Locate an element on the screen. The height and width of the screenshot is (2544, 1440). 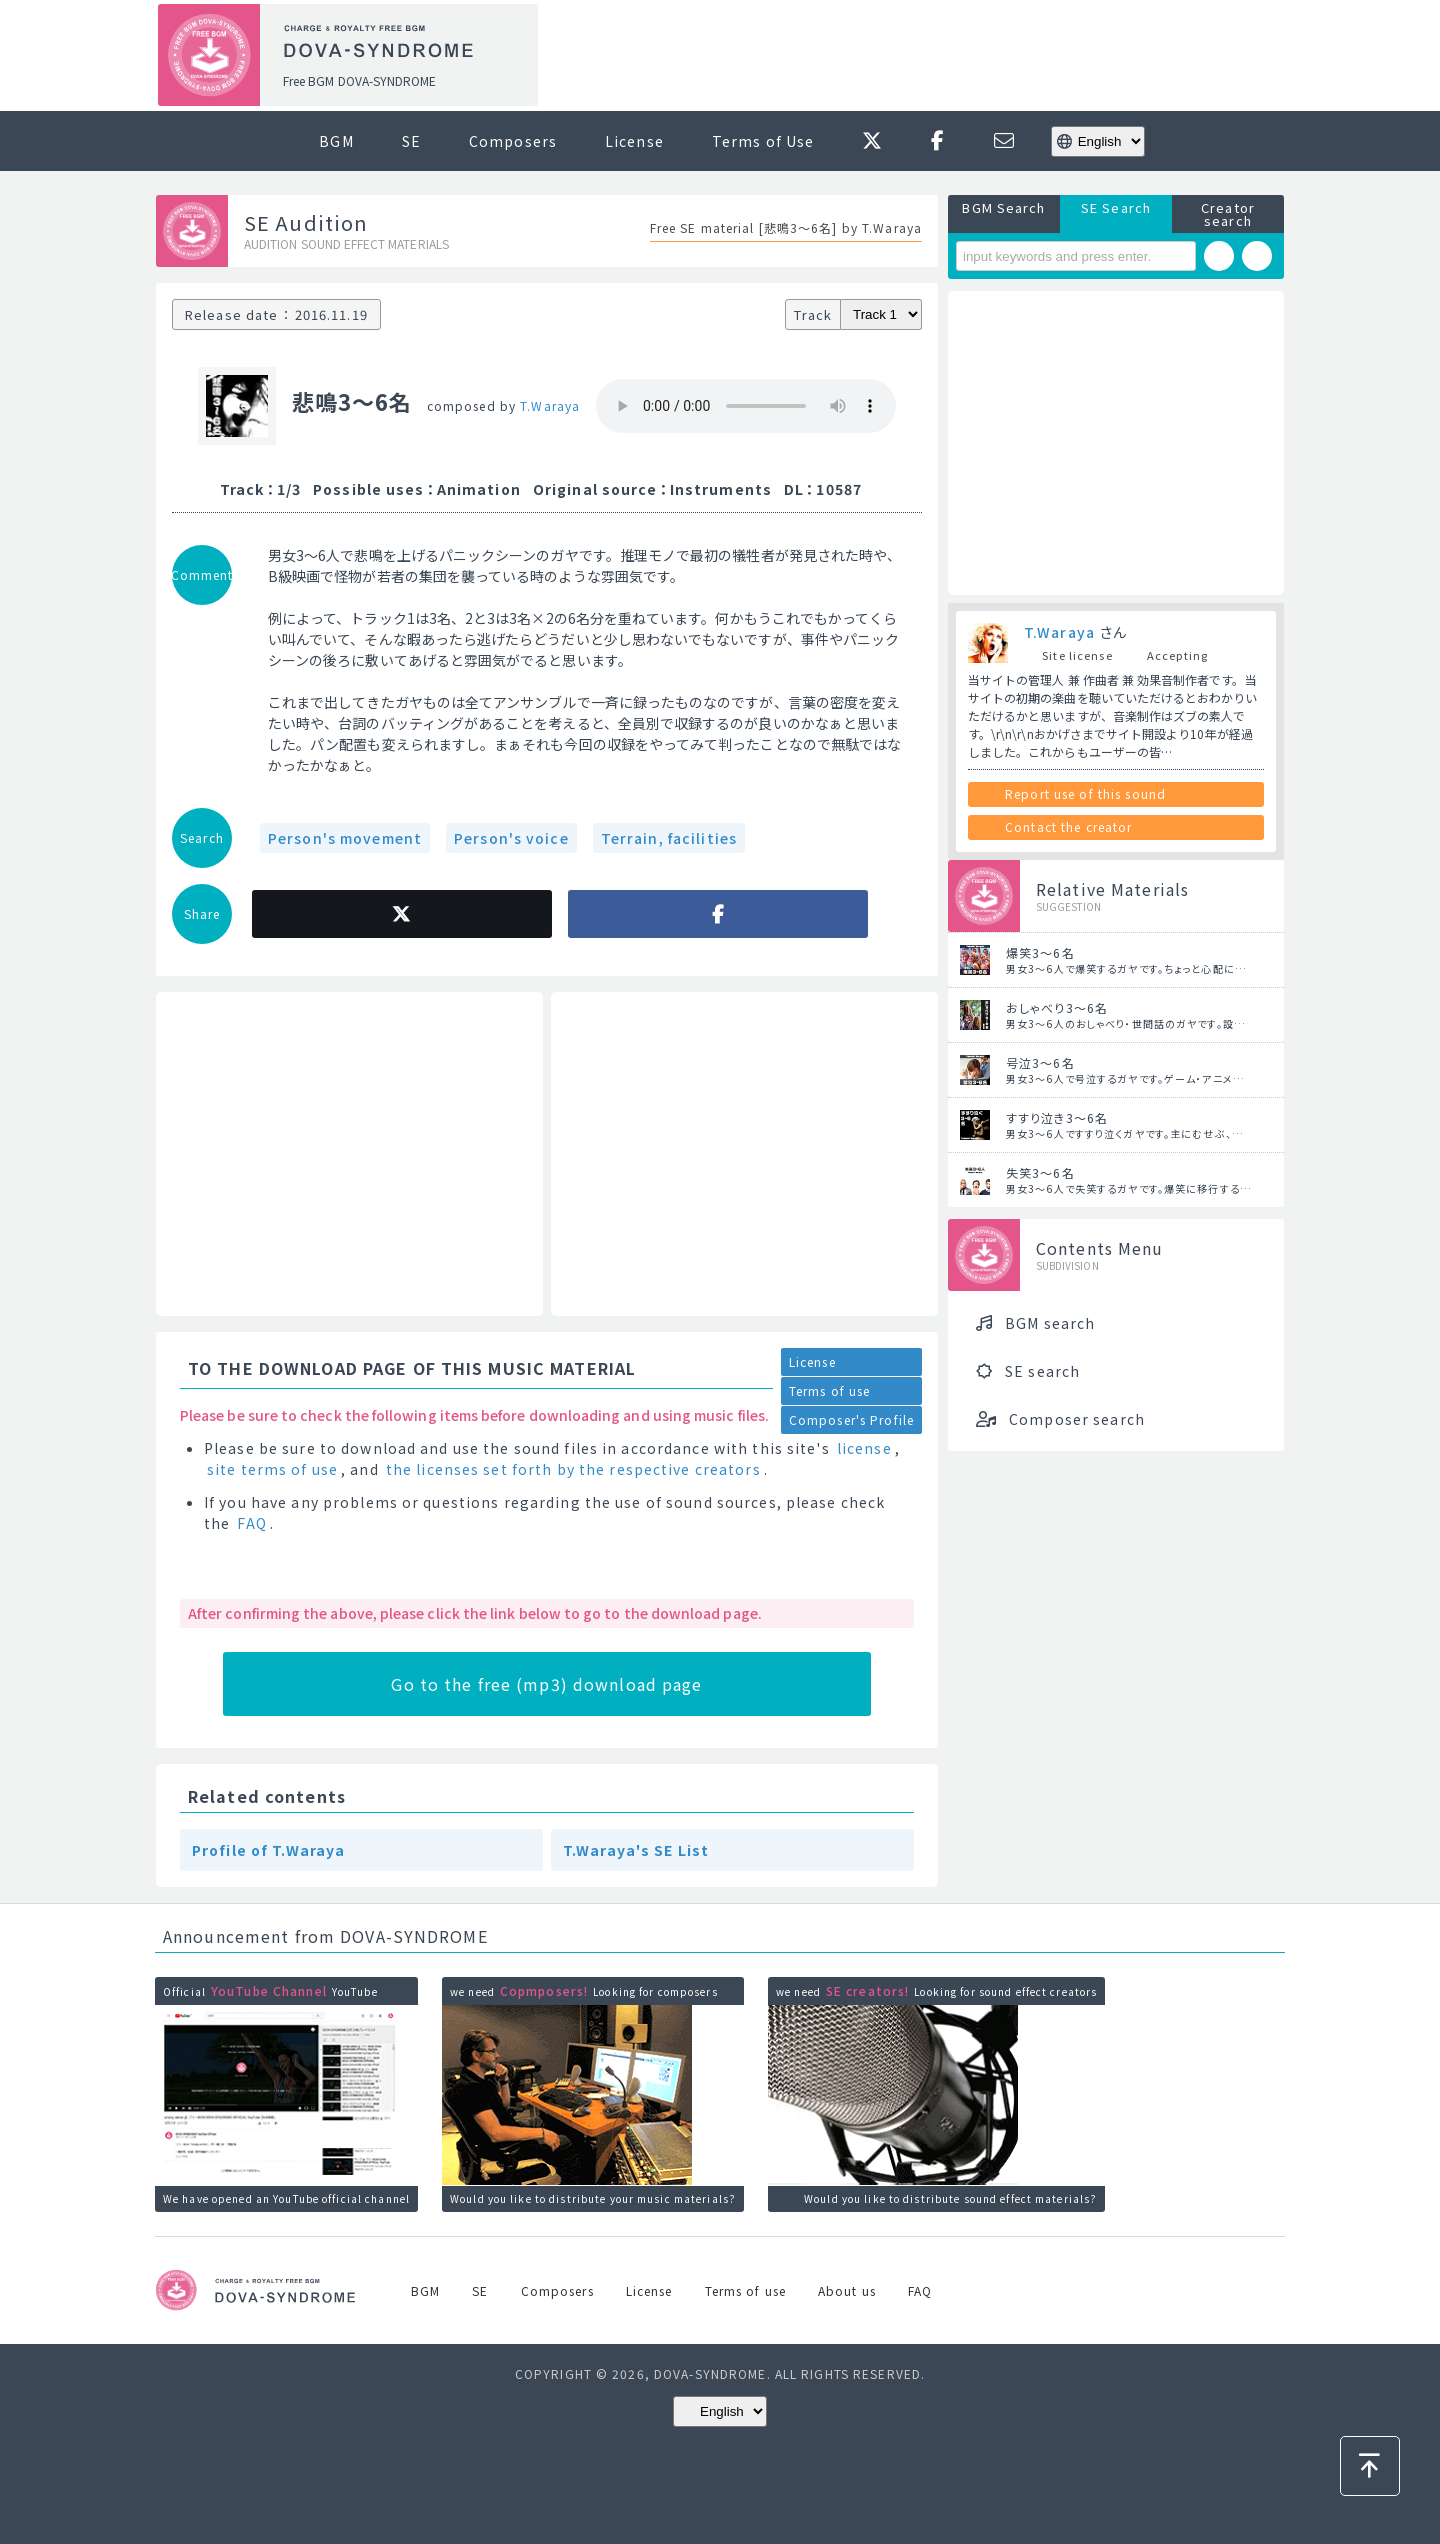
すすり泣き3～6名 is located at coordinates (1057, 1117).